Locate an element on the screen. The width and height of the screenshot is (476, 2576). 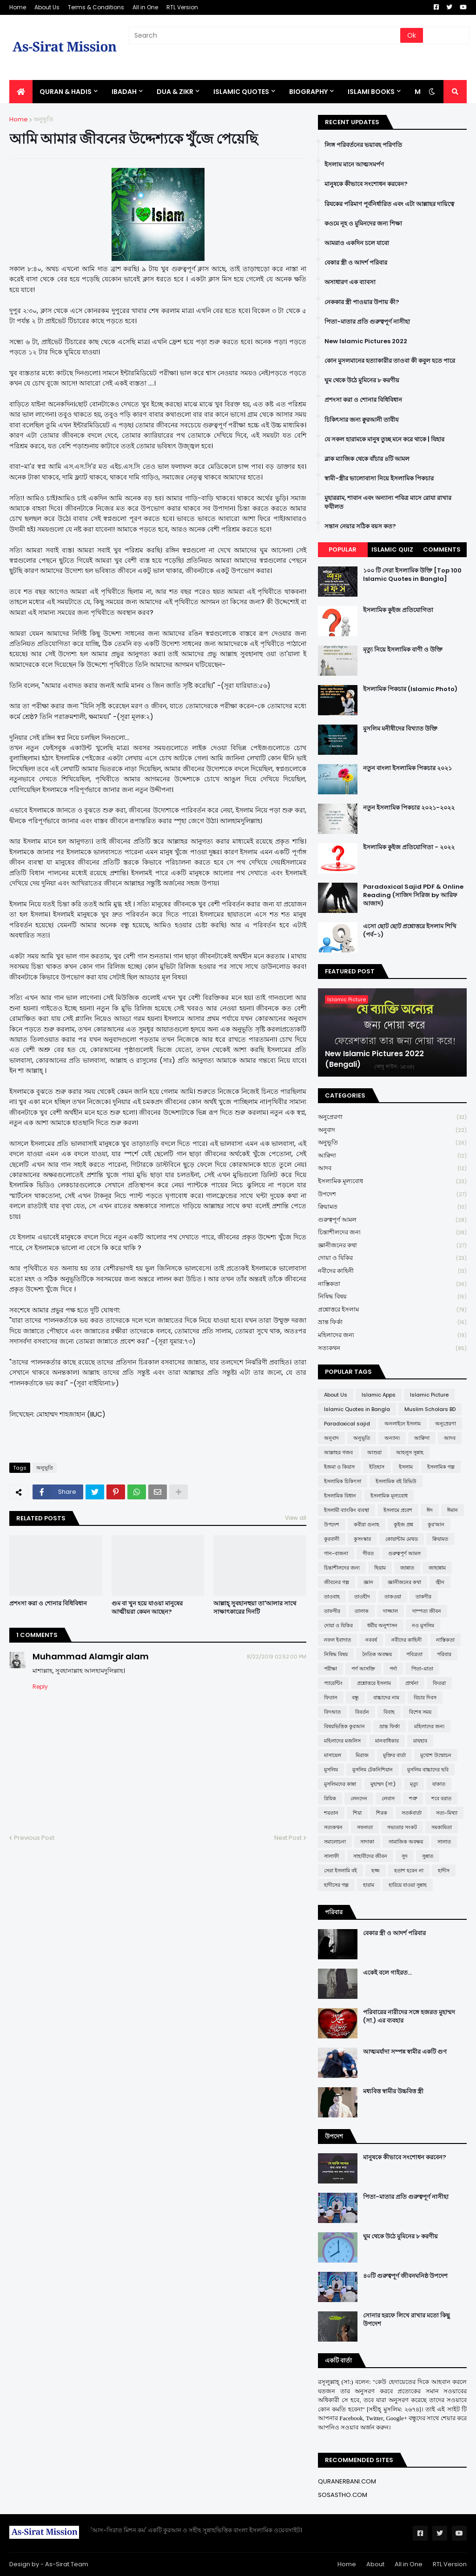
পিতা-মাতা is located at coordinates (422, 1668).